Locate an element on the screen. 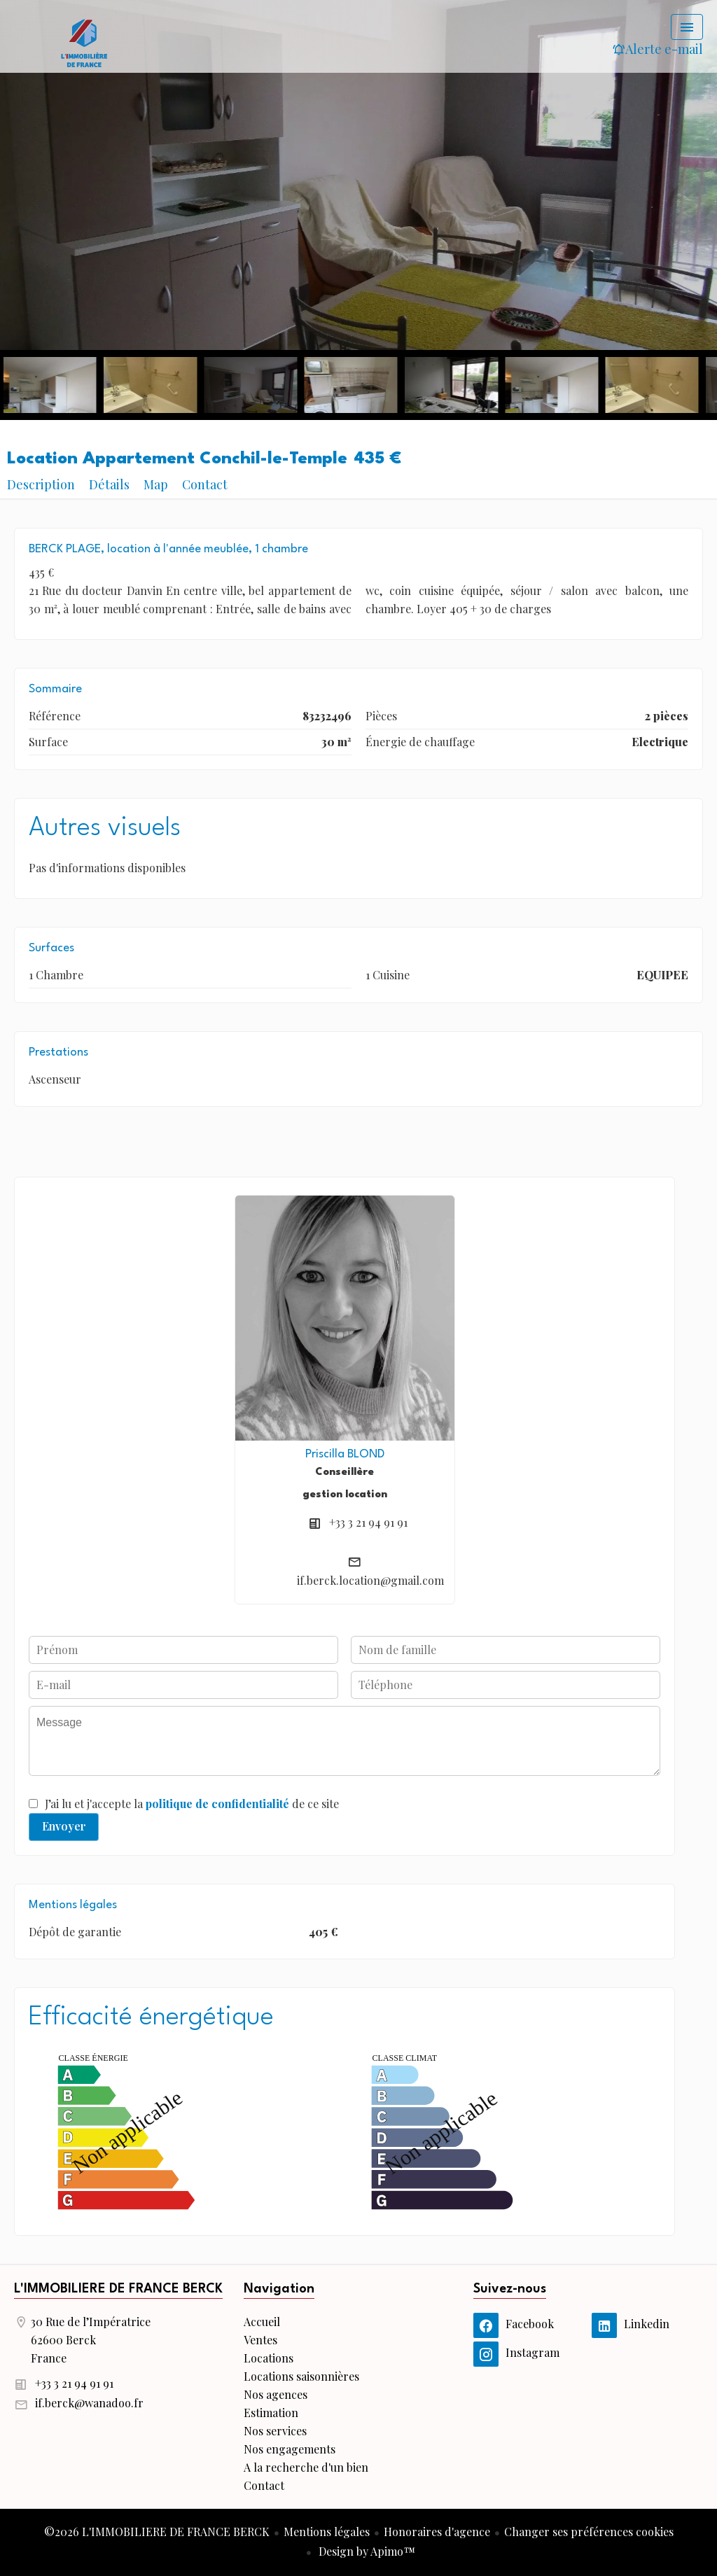 The image size is (717, 2576). Priscilla BLOND is located at coordinates (344, 1454).